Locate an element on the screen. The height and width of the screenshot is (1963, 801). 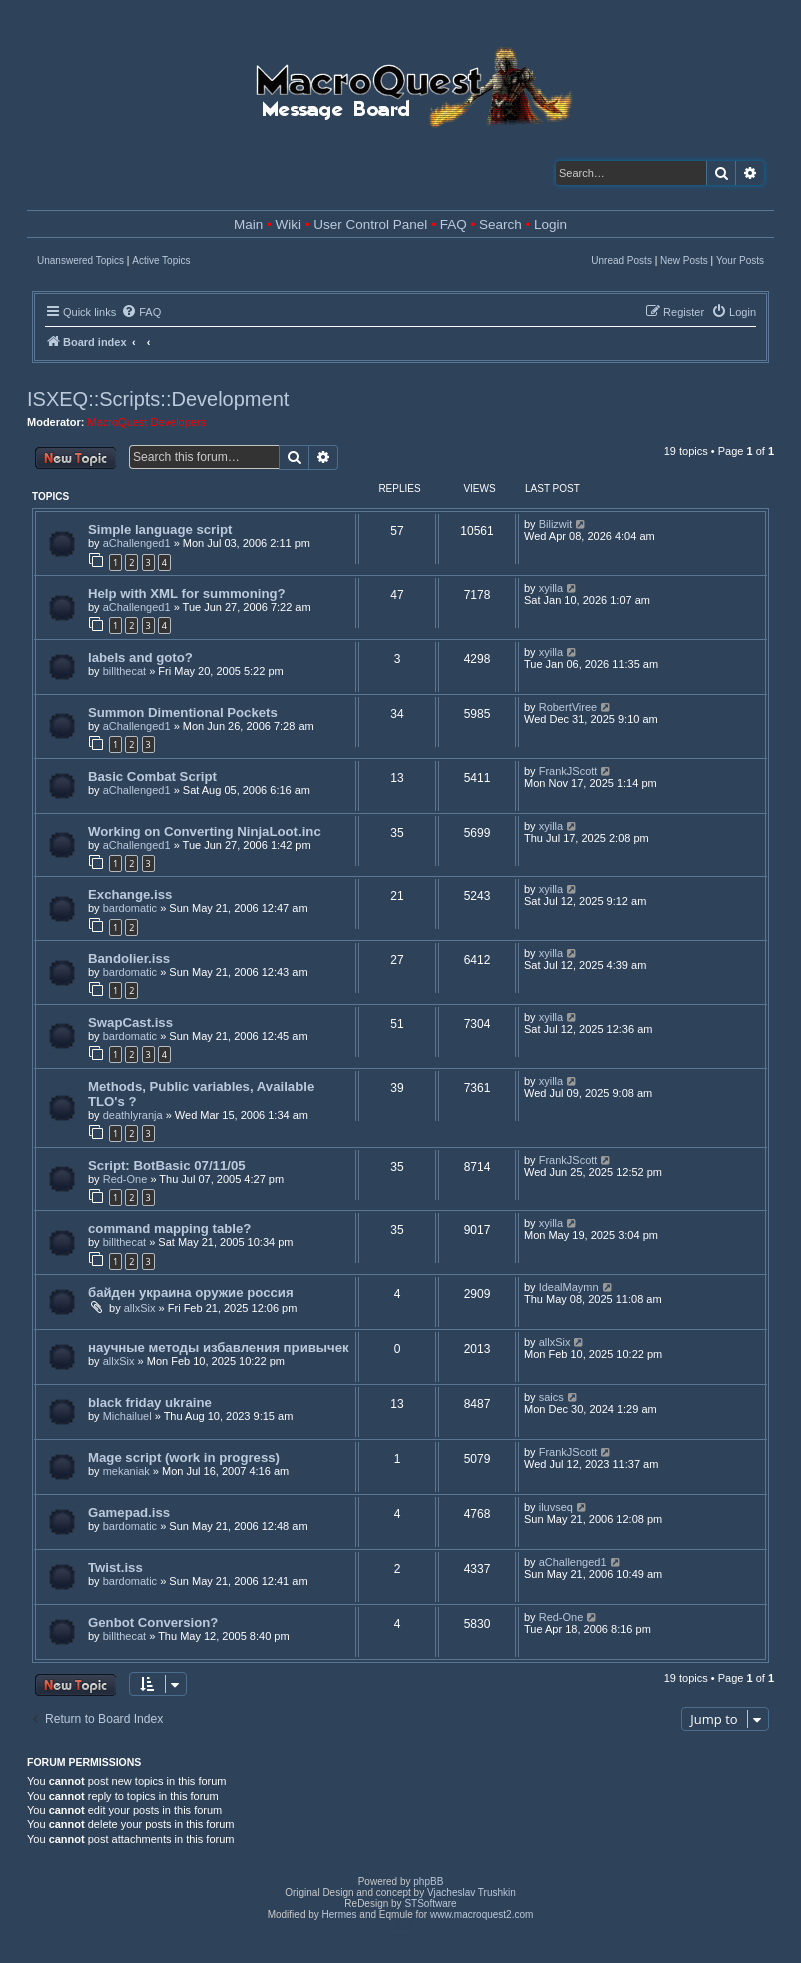
Michailuel is located at coordinates (127, 1416).